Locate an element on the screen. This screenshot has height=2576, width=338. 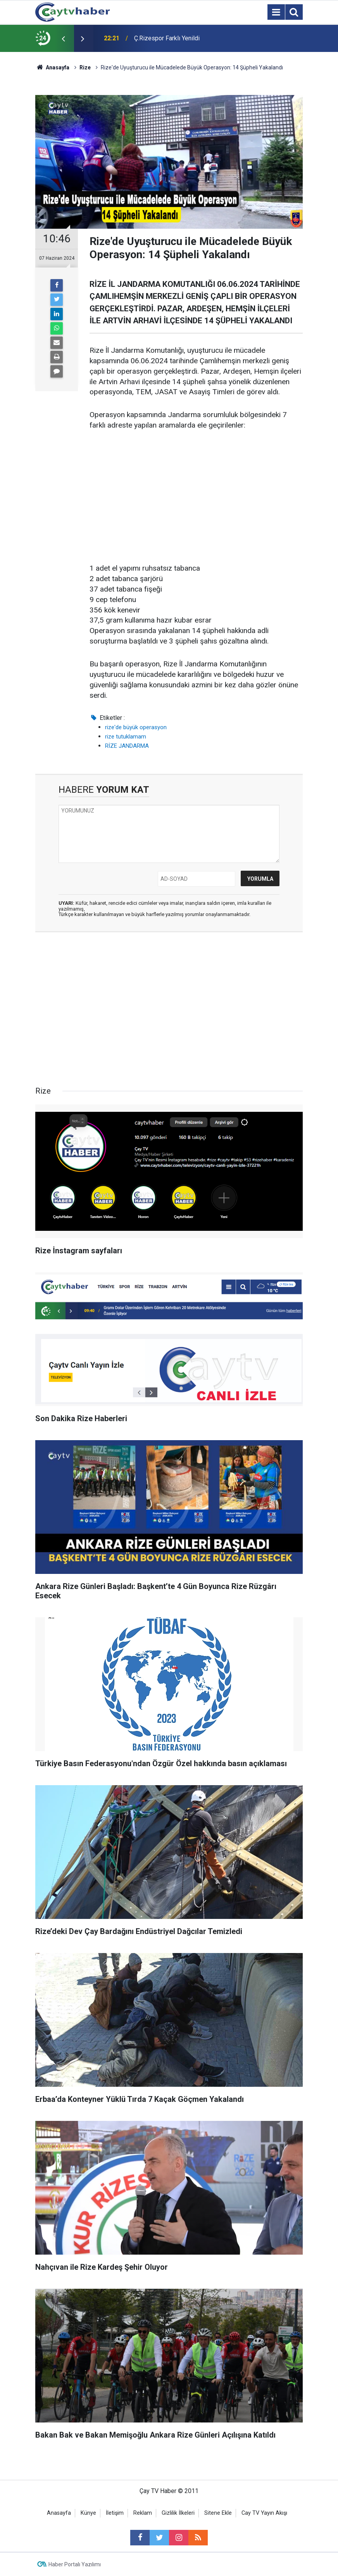
Künye is located at coordinates (88, 2513).